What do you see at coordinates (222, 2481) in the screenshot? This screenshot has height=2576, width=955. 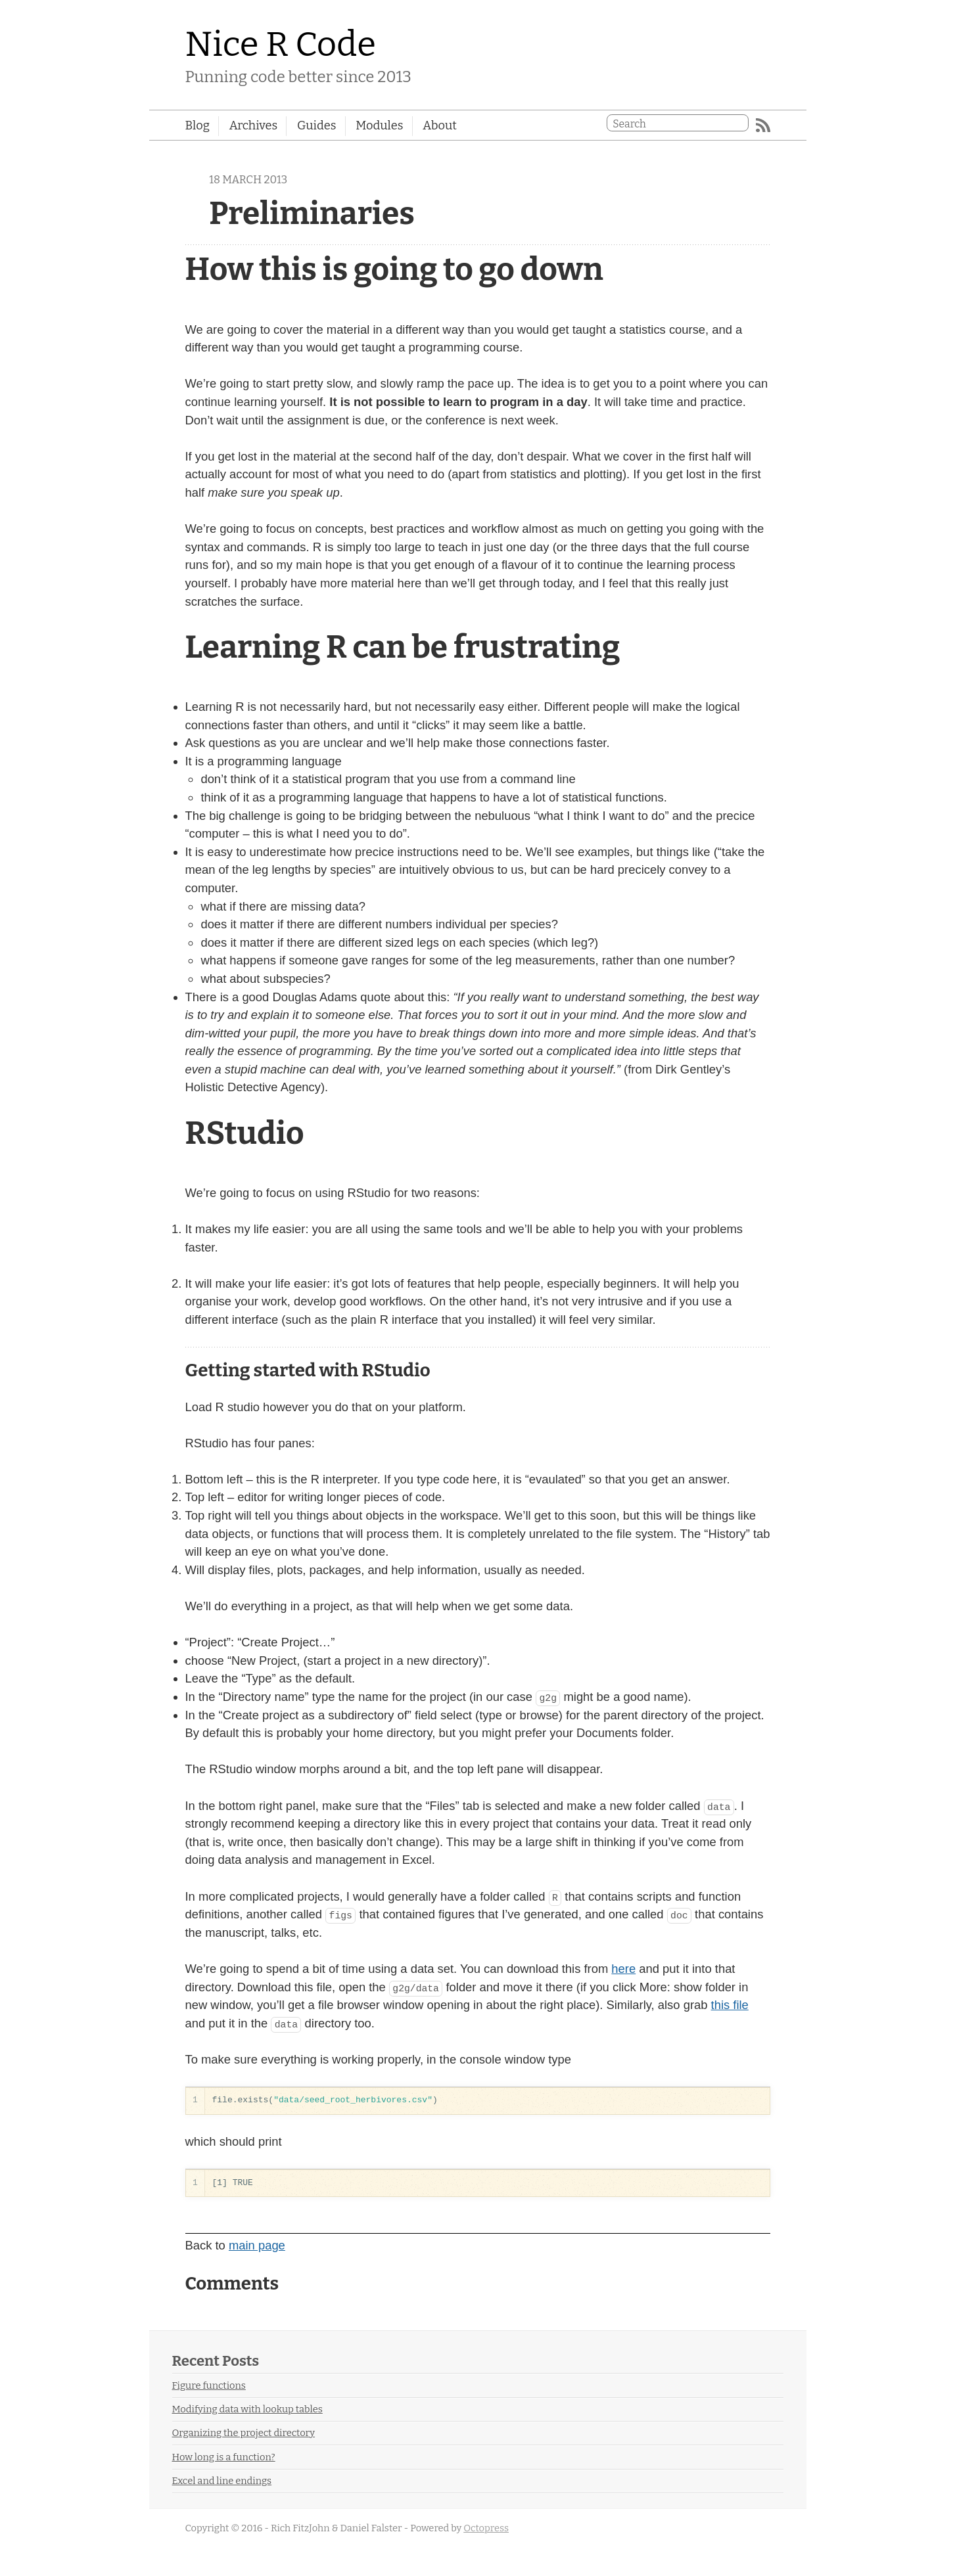 I see `Excel and line endings` at bounding box center [222, 2481].